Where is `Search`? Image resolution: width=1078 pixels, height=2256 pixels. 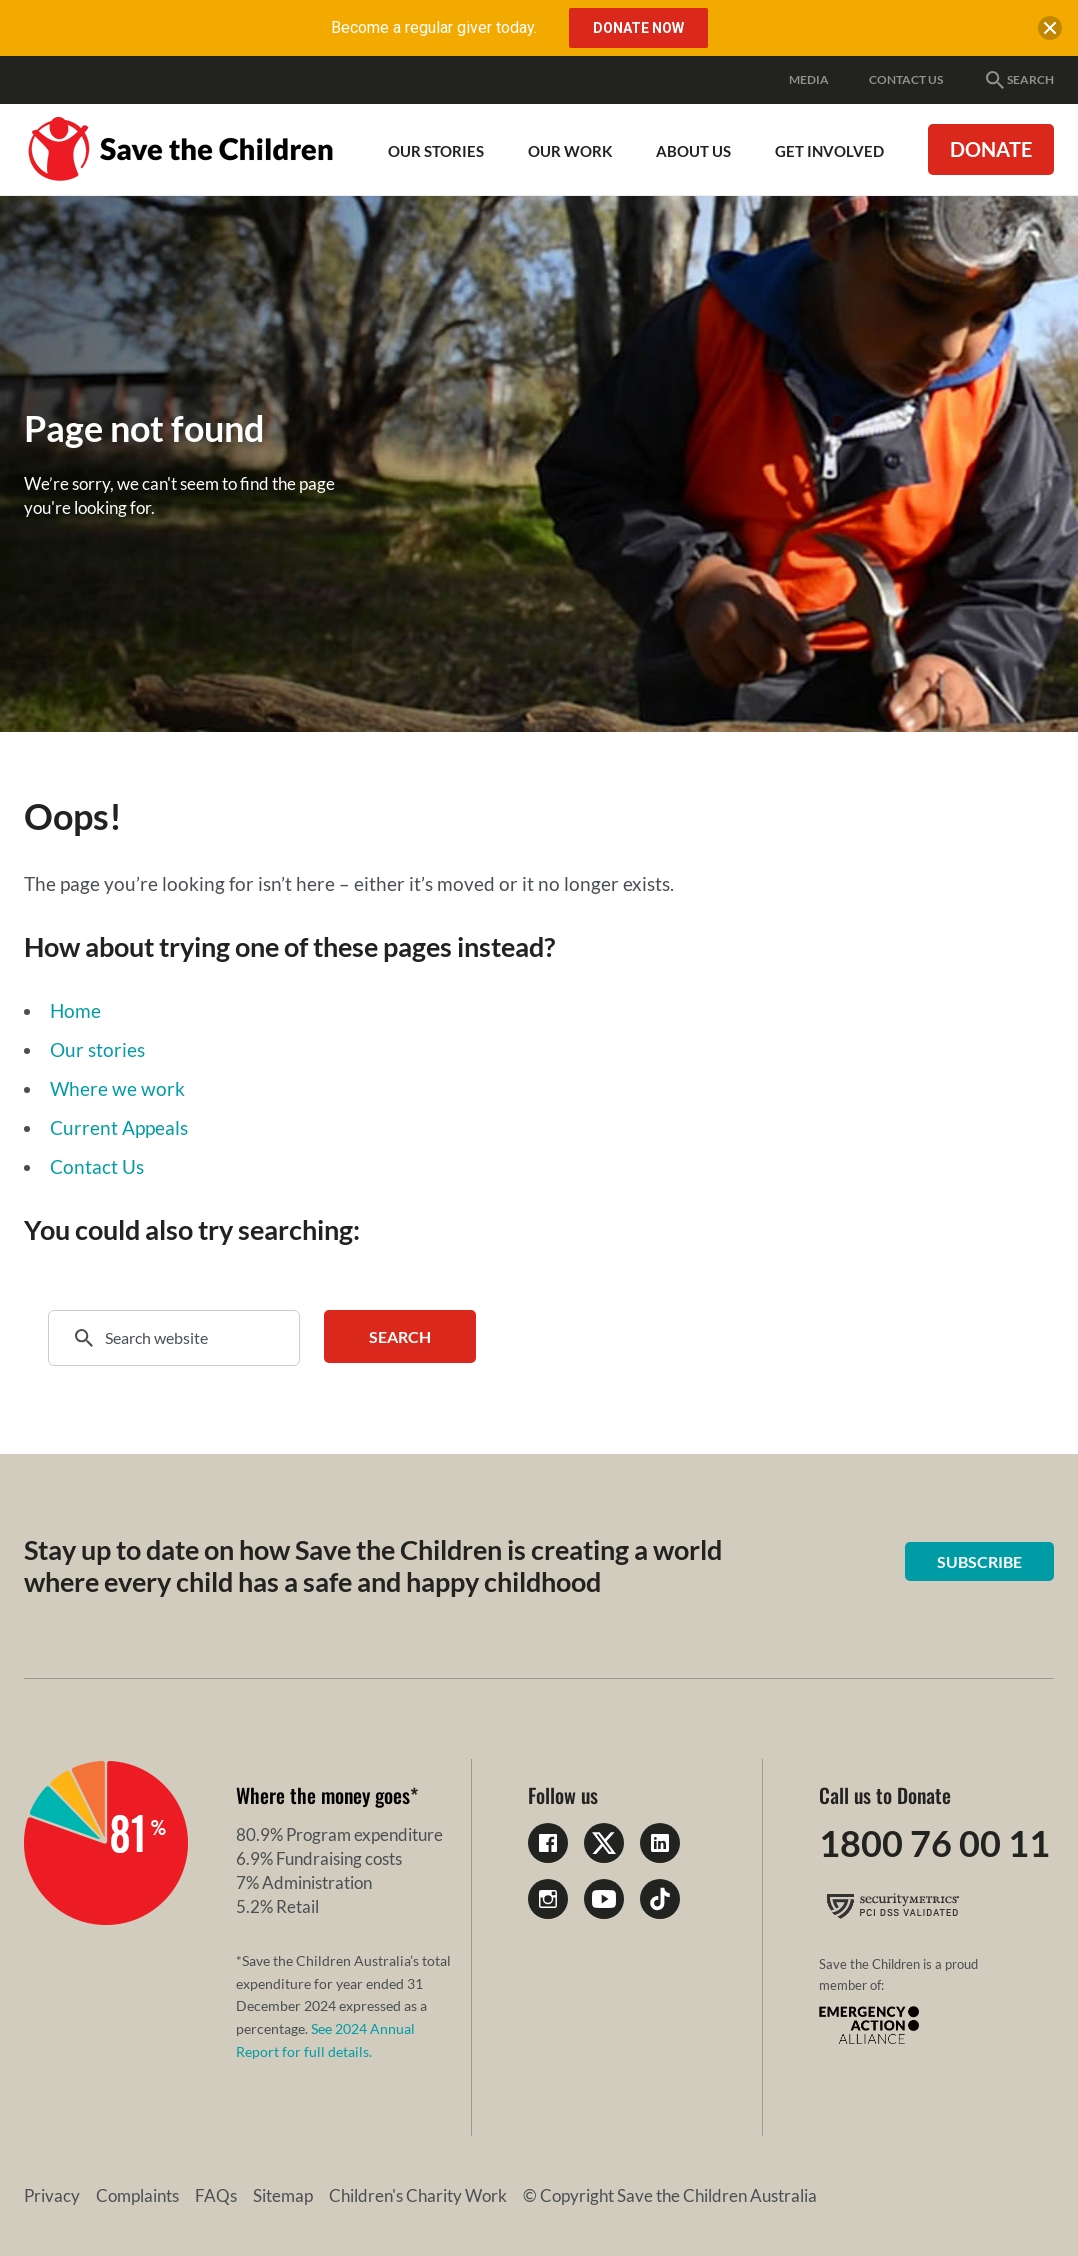 Search is located at coordinates (1018, 80).